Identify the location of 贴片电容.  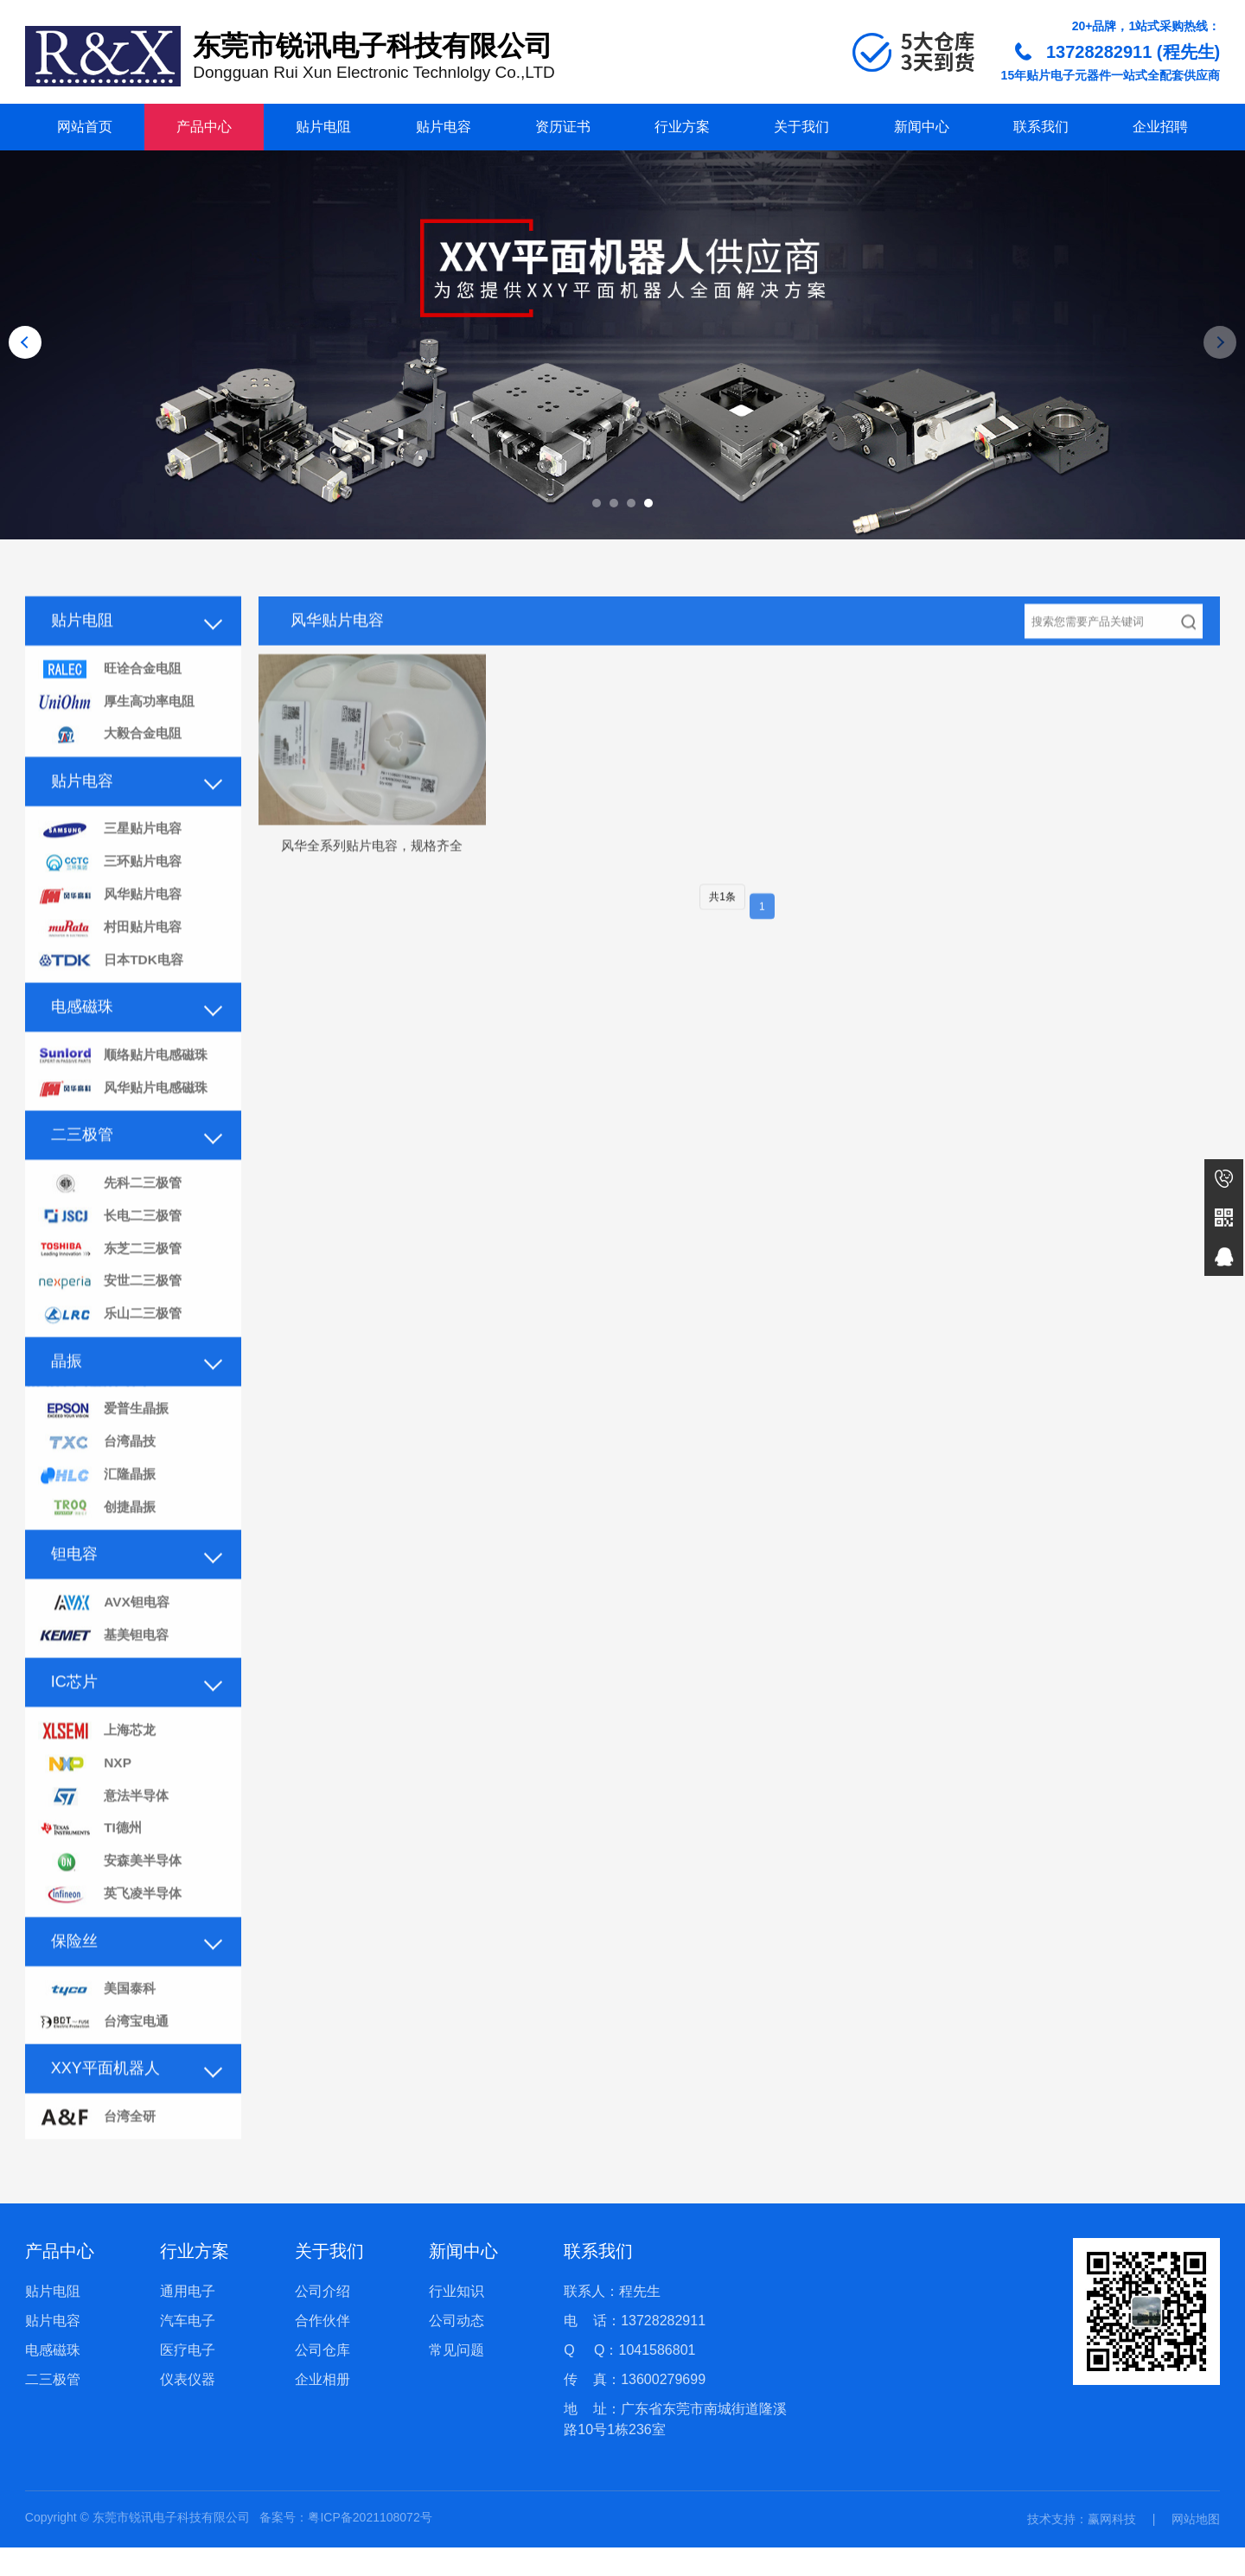
(443, 126).